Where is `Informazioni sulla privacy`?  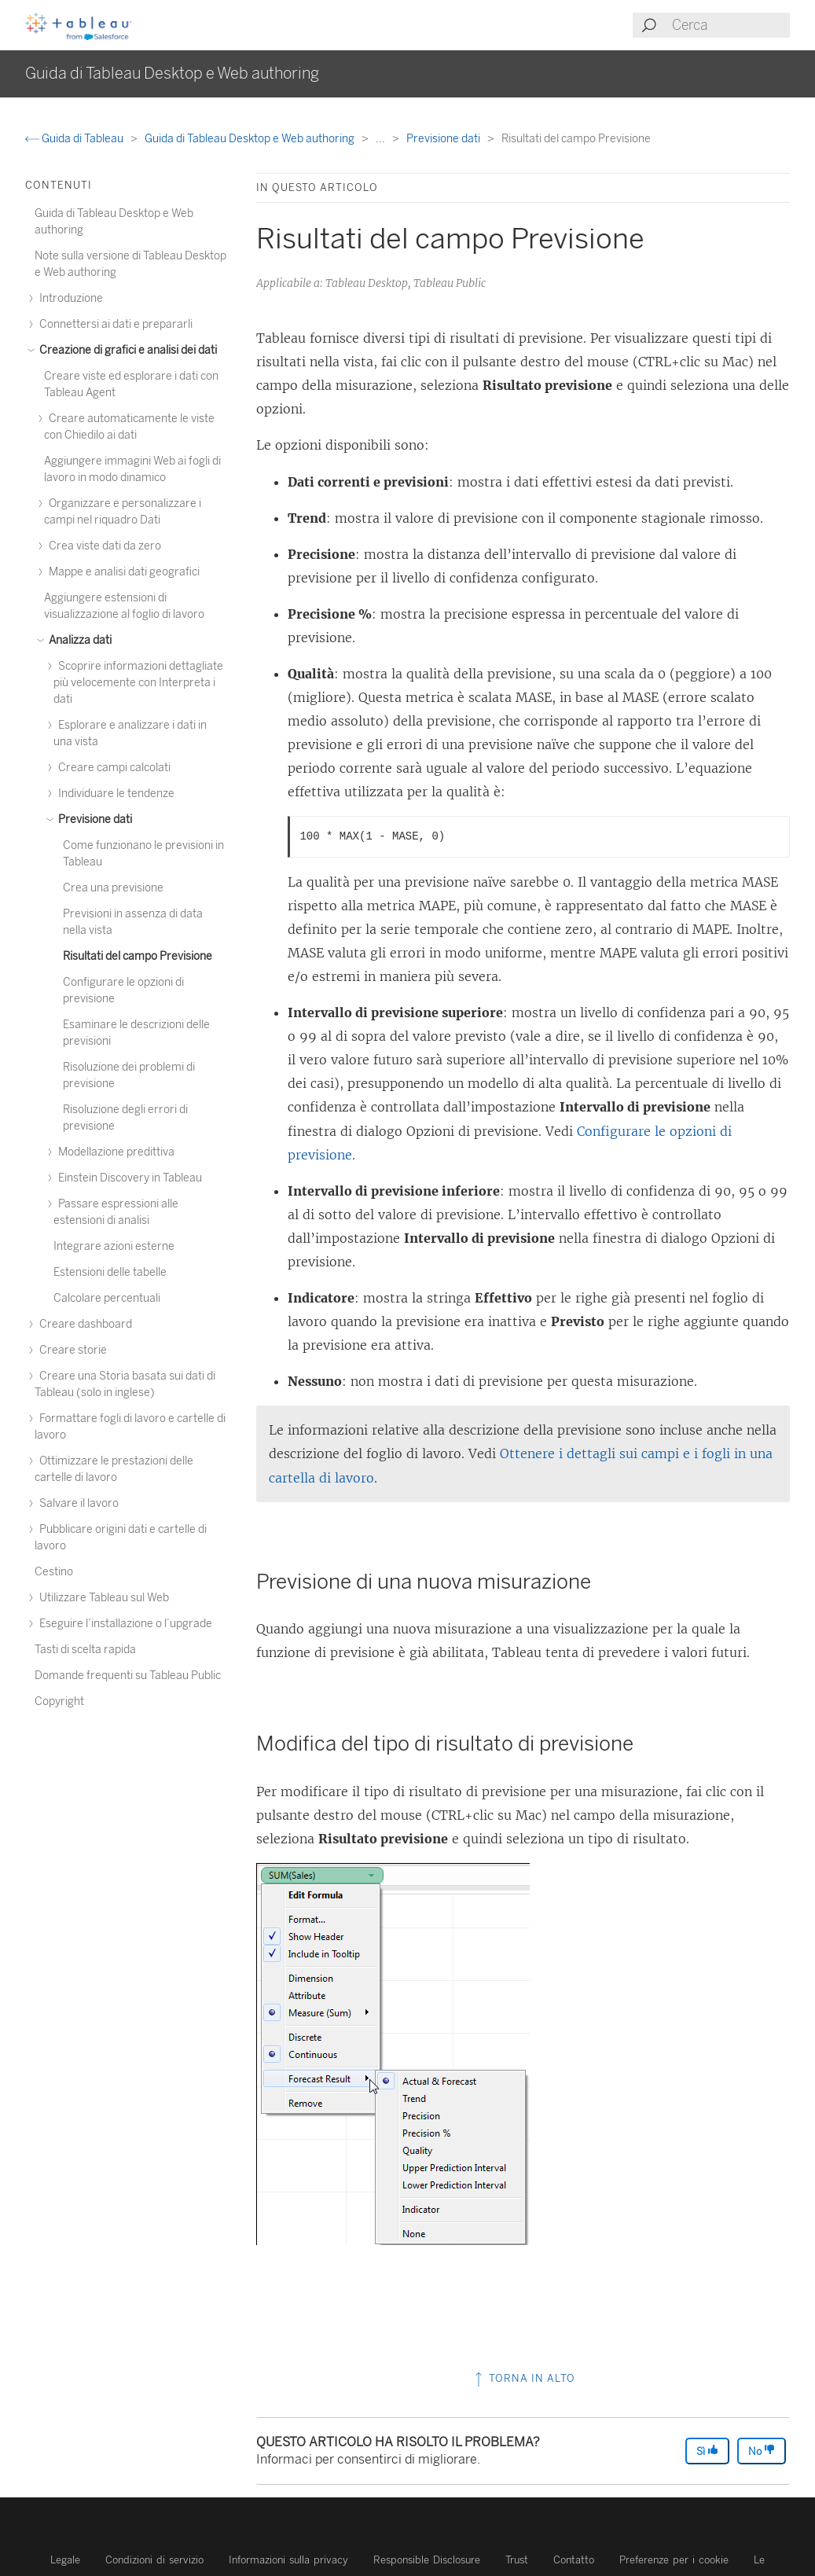 Informazioni sulla privacy is located at coordinates (288, 2560).